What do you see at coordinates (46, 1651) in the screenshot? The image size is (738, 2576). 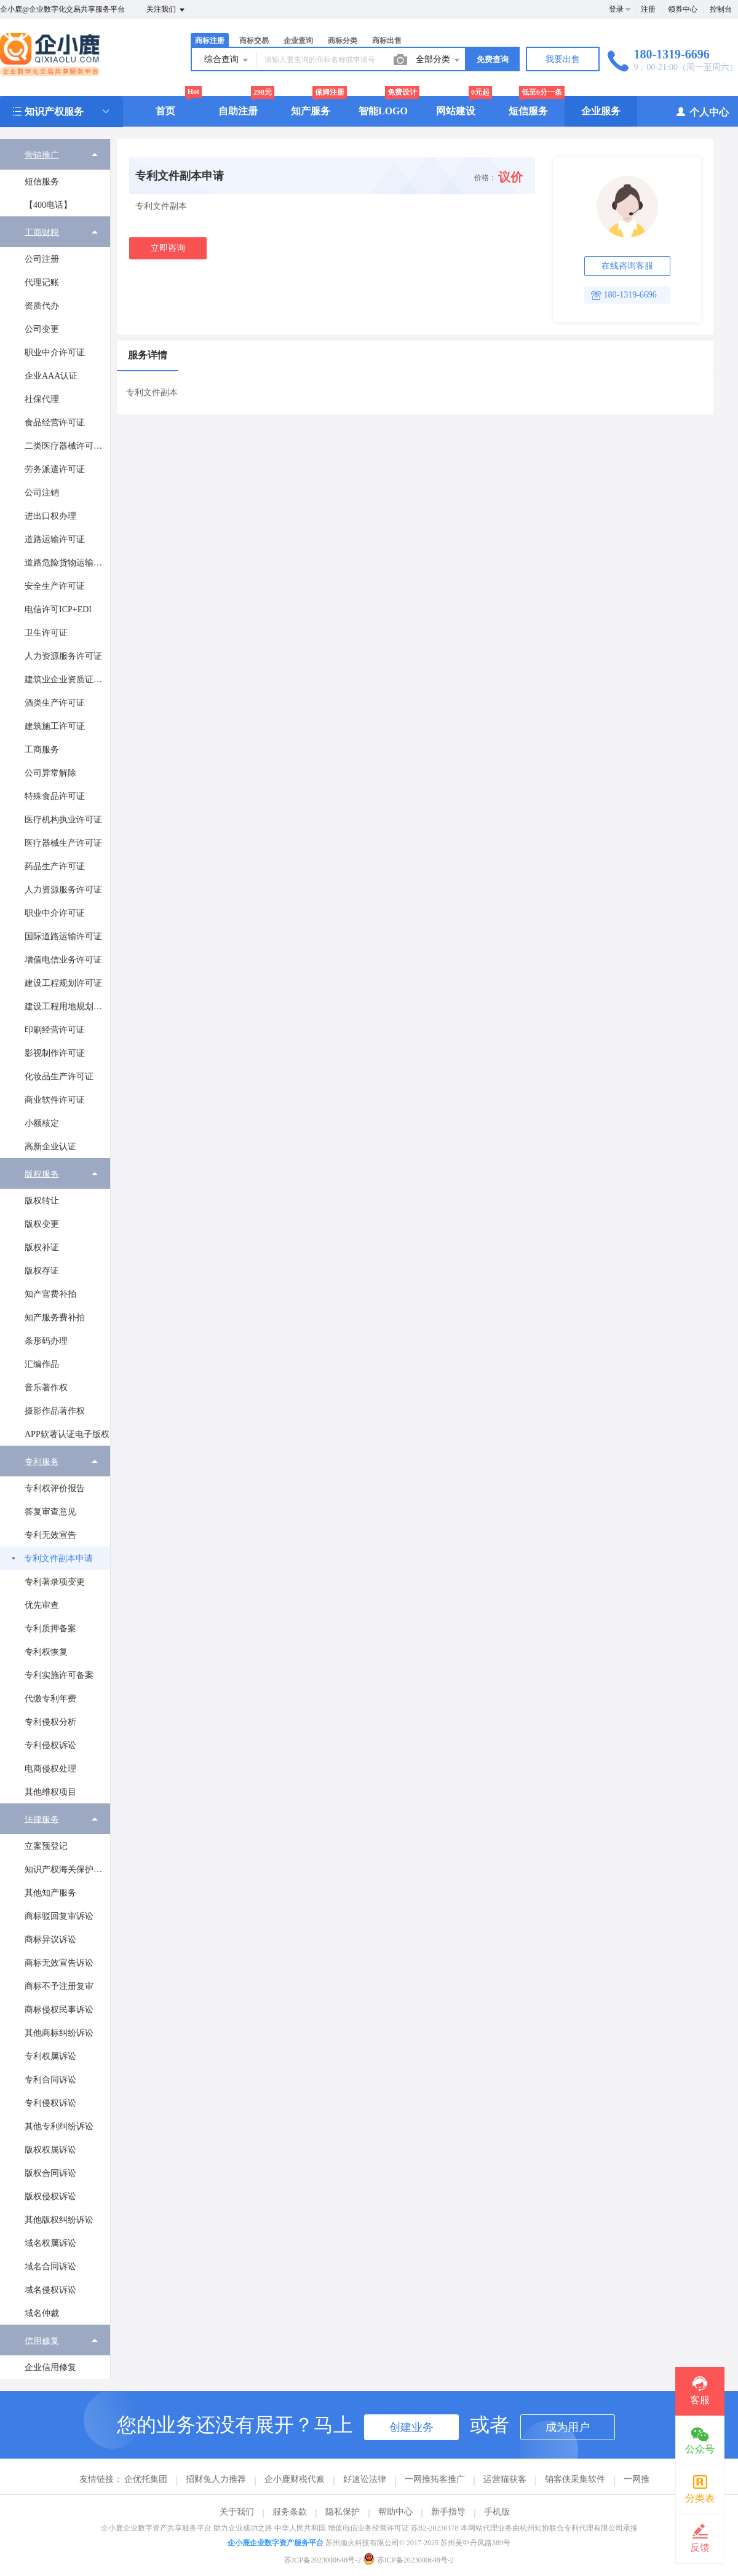 I see `专利权恢复` at bounding box center [46, 1651].